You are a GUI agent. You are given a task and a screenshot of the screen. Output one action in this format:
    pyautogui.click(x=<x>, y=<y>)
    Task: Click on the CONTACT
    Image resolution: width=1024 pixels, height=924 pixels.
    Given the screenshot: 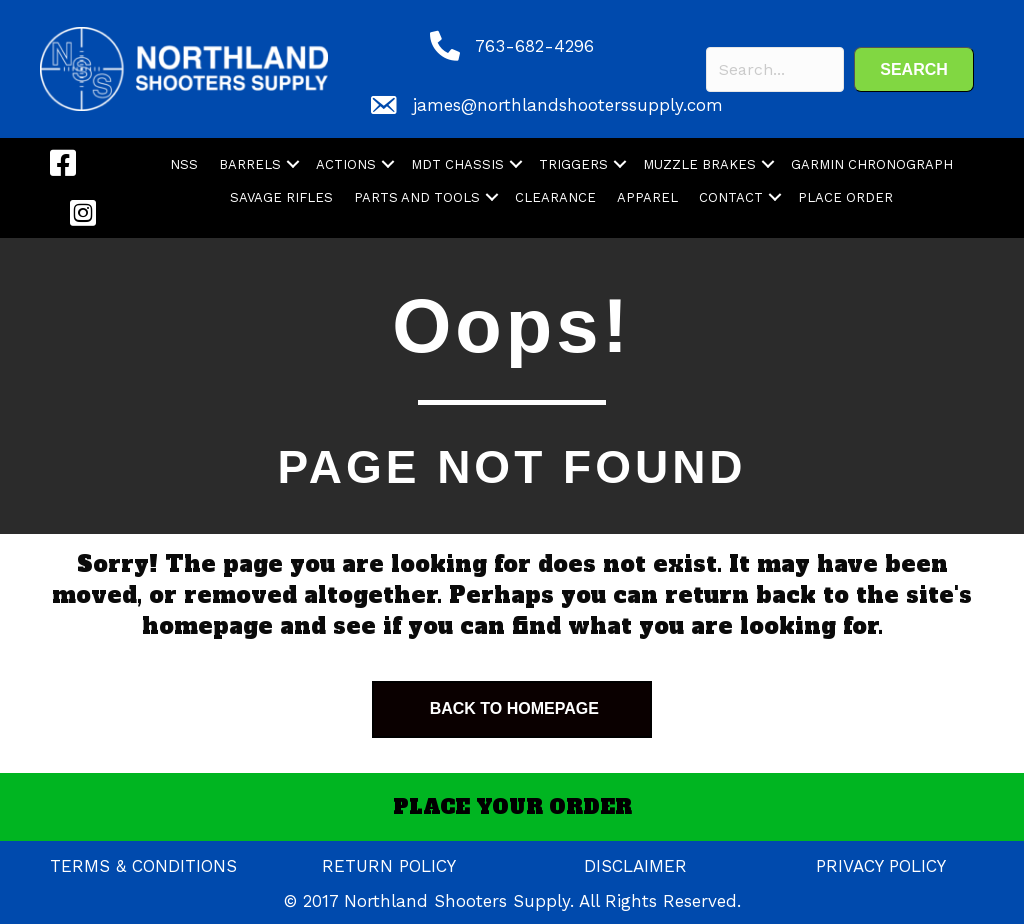 What is the action you would take?
    pyautogui.click(x=731, y=197)
    